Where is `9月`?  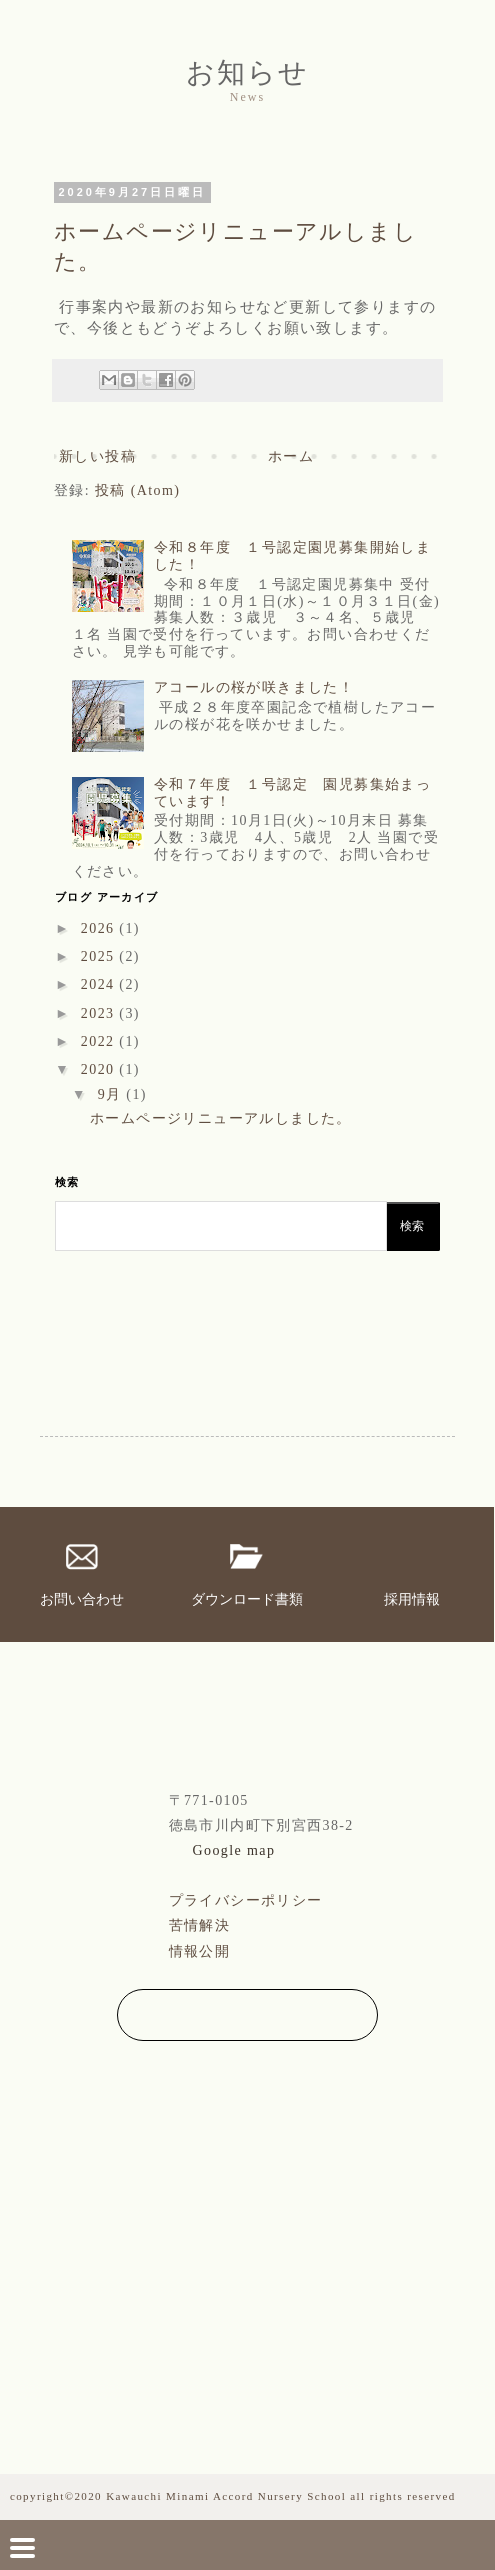
9月 is located at coordinates (112, 1094).